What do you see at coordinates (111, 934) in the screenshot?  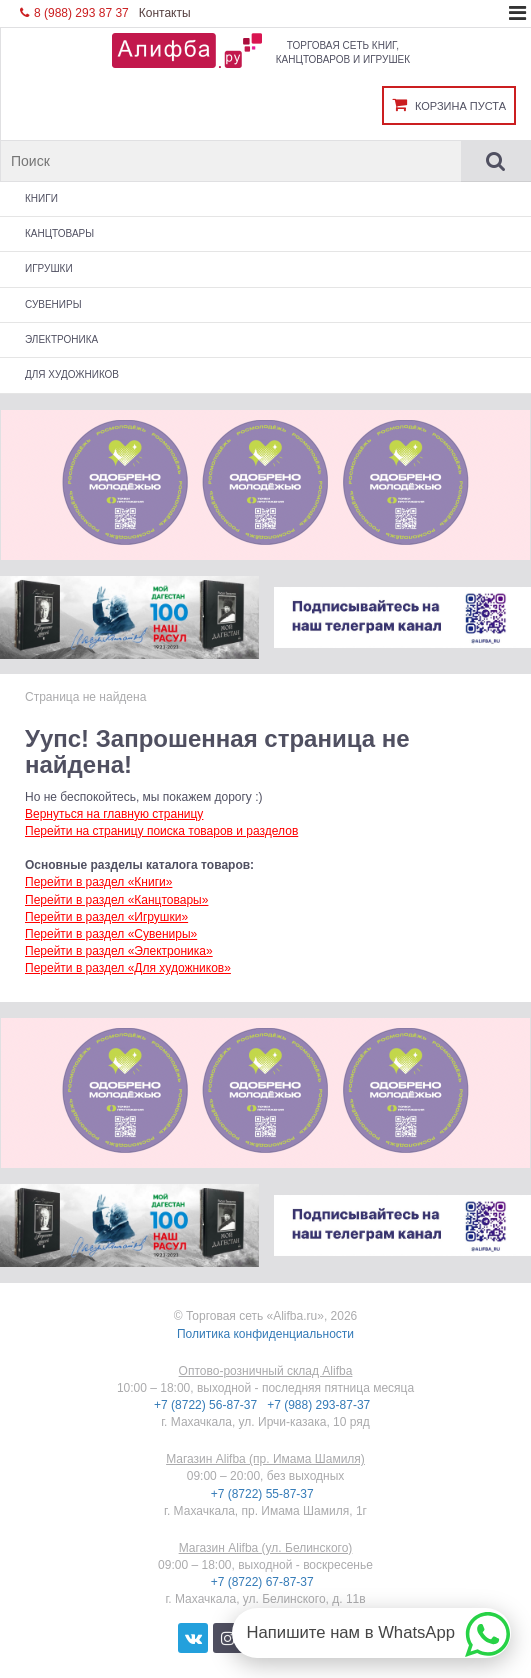 I see `Перейти в раздел «Сувениры»` at bounding box center [111, 934].